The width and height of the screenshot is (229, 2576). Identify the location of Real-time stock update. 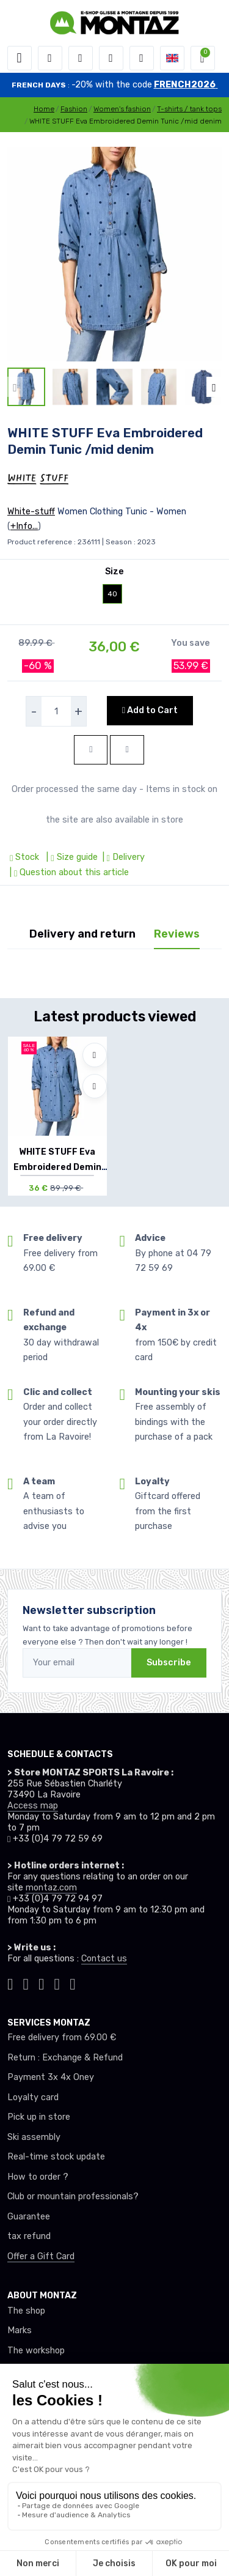
(56, 2157).